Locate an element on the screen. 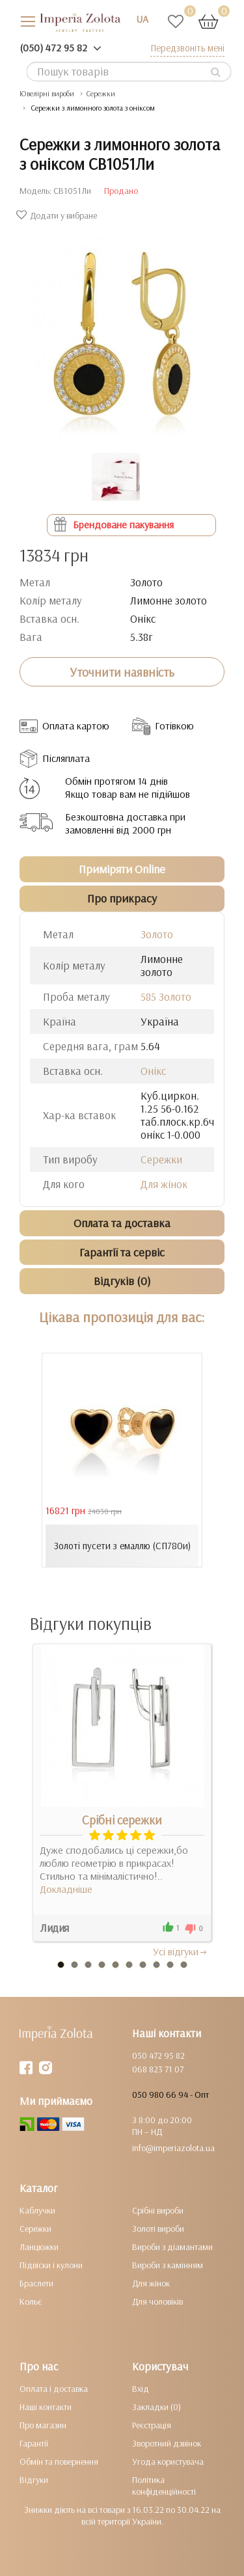 This screenshot has height=2576, width=244. Про магазин is located at coordinates (43, 2425).